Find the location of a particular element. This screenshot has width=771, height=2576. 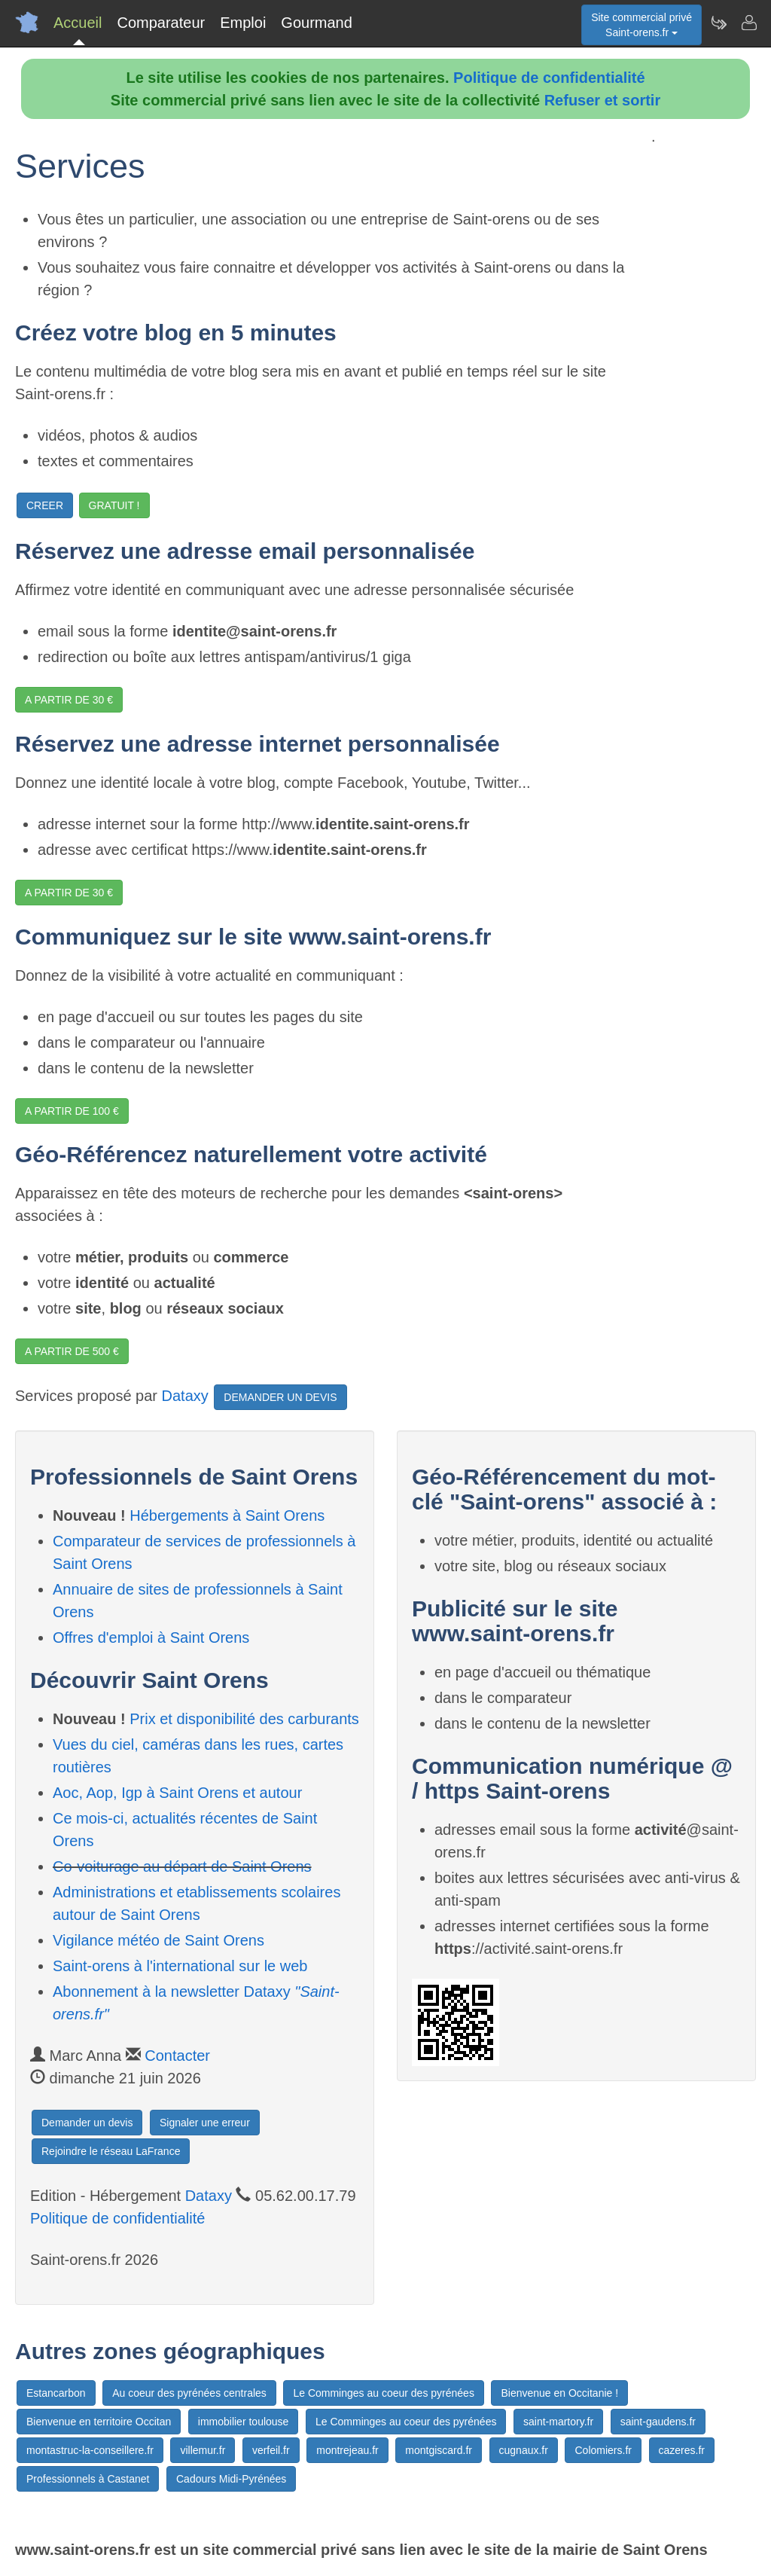

A PARTIR DE 100 € is located at coordinates (72, 1111).